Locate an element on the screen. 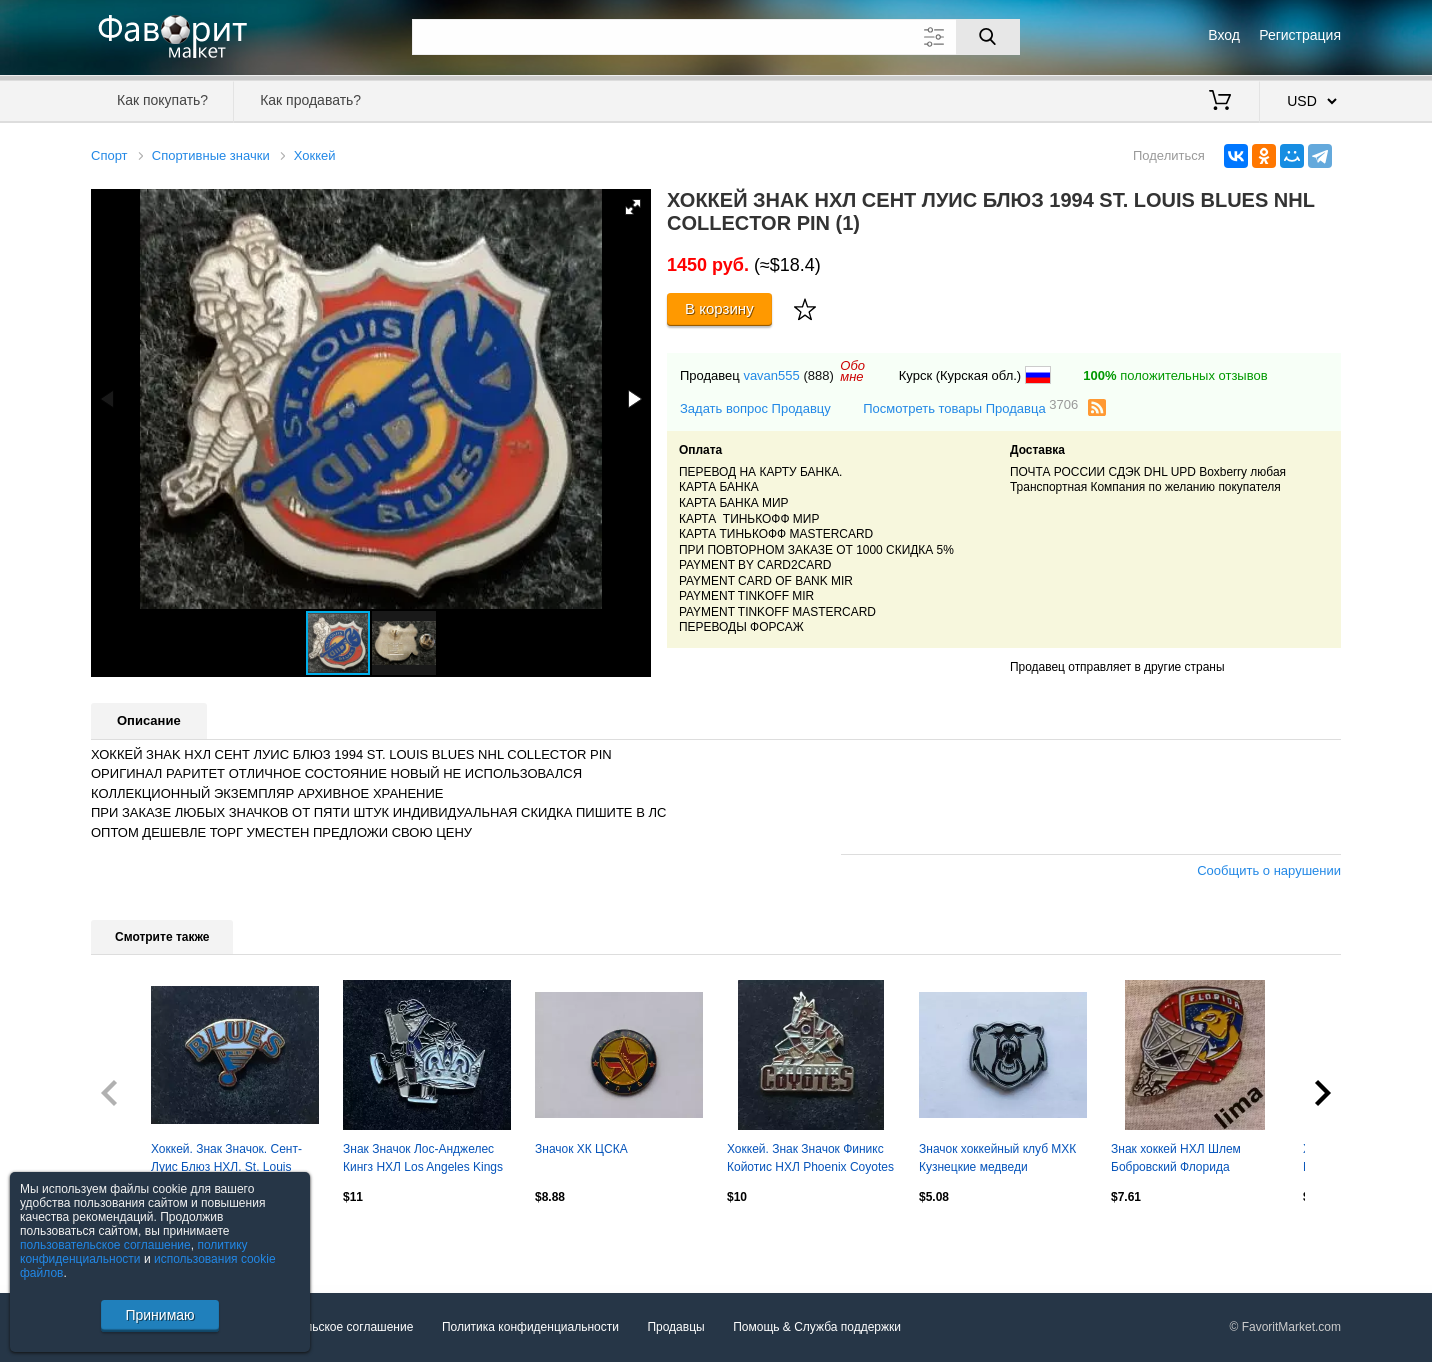 This screenshot has height=1362, width=1432. Вход is located at coordinates (1224, 35).